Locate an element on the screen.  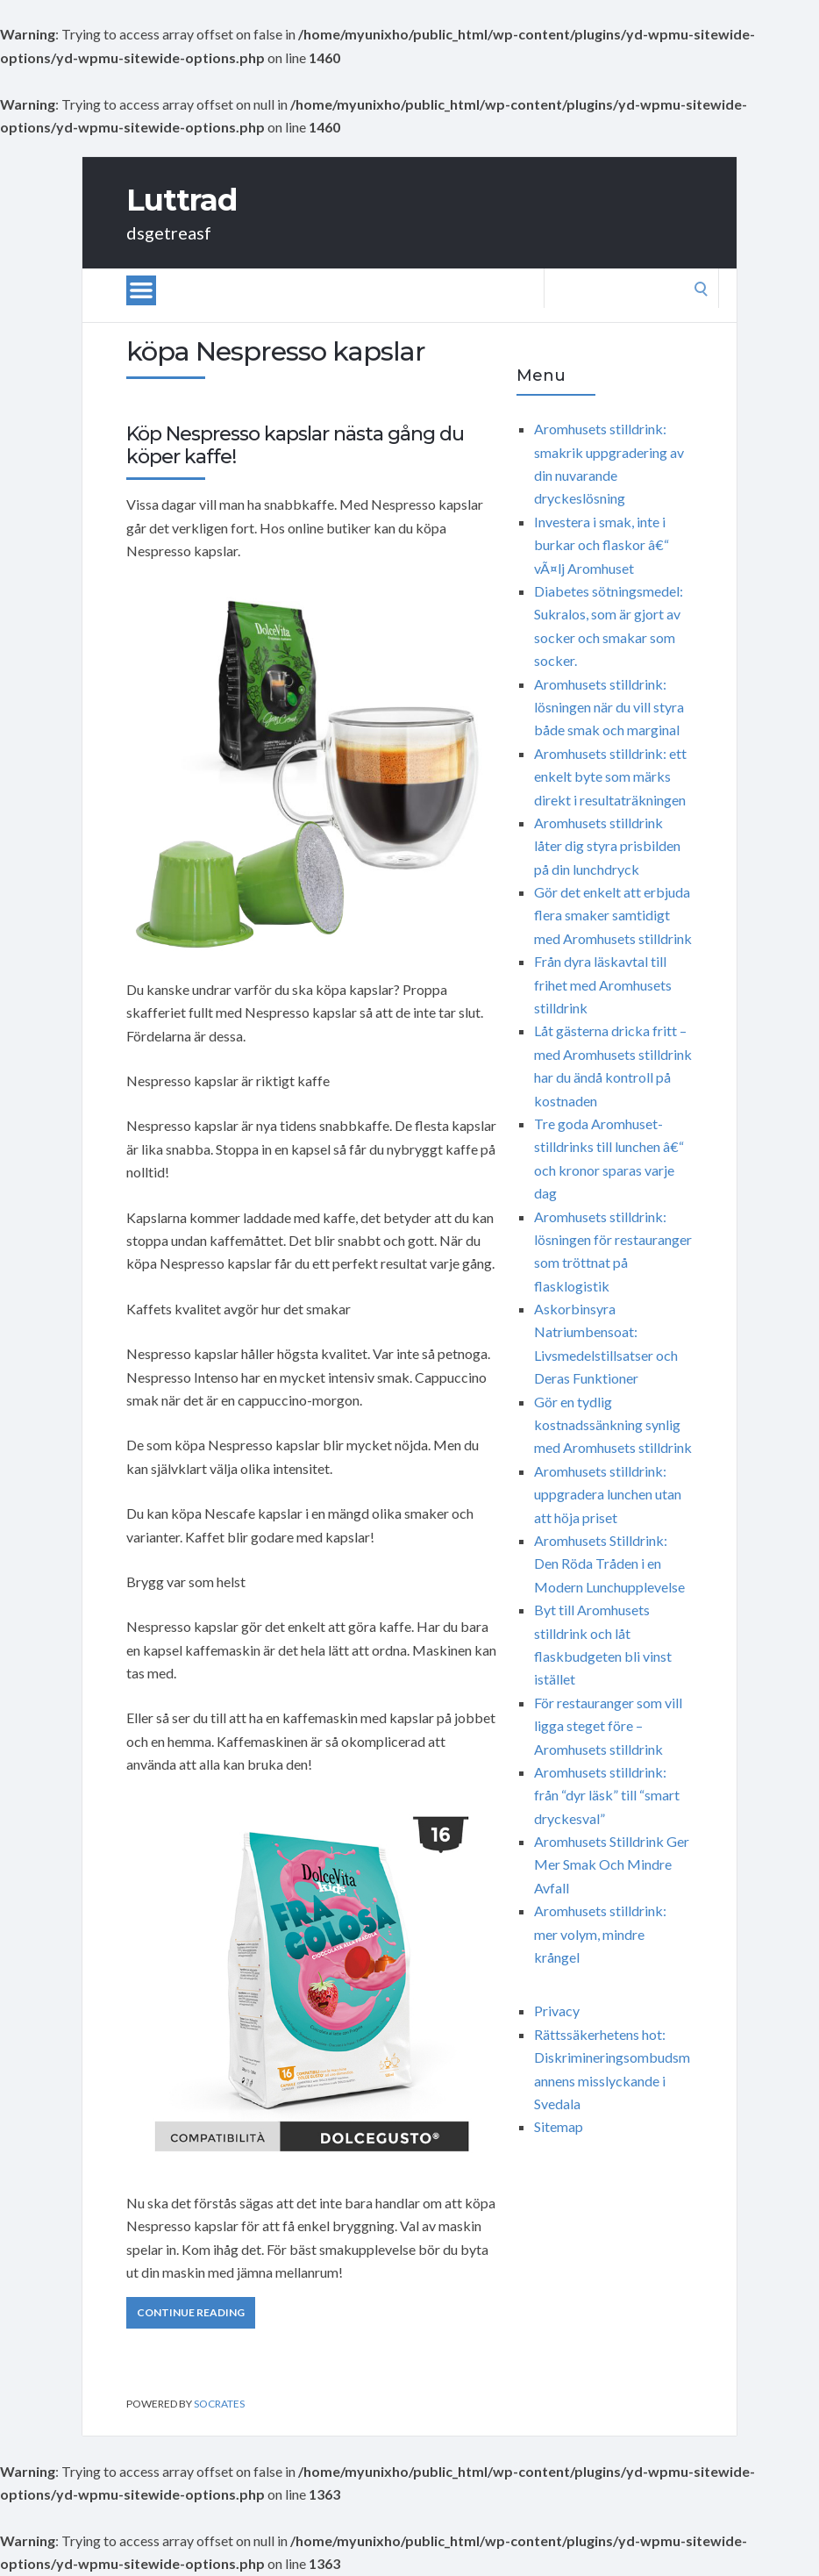
Från dyra läskavtal till frihet med Aromhusets stilldrink is located at coordinates (603, 984).